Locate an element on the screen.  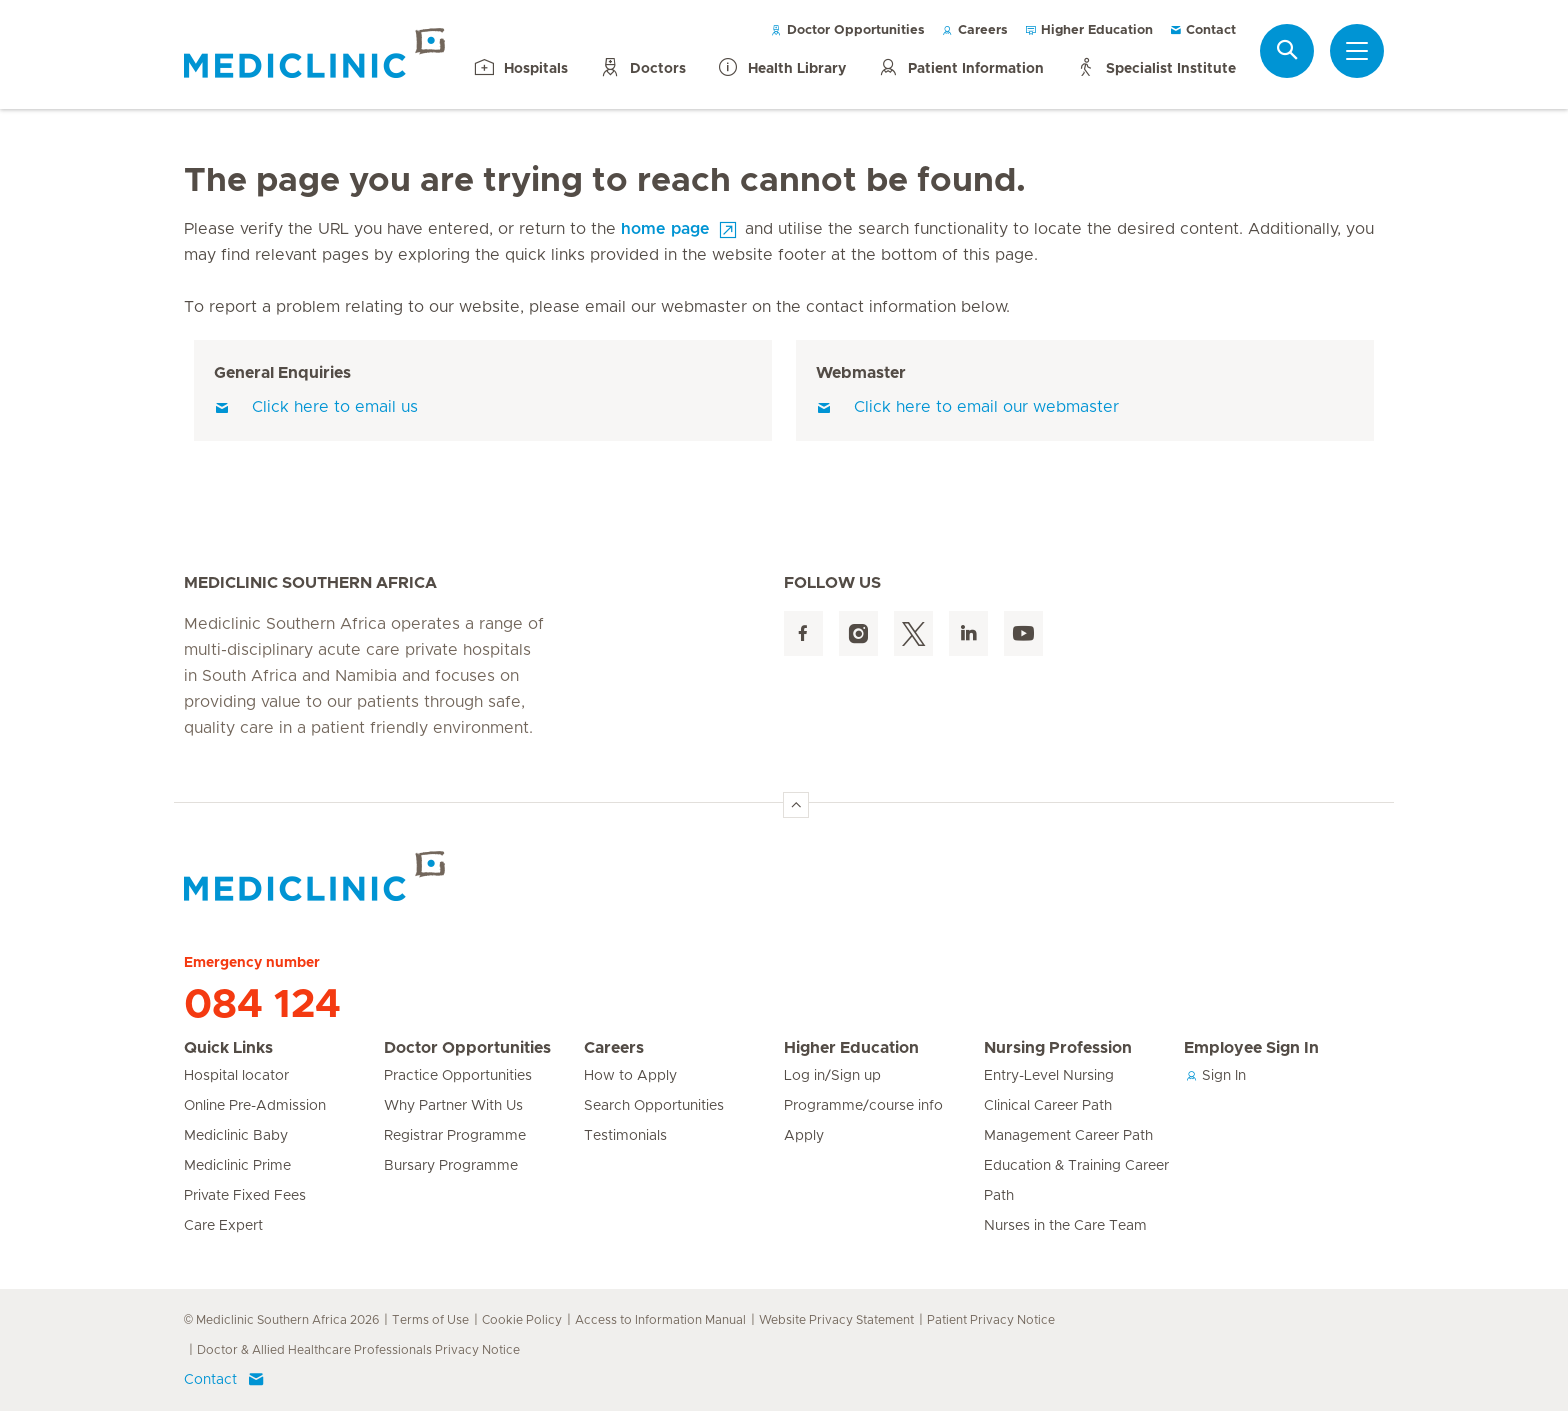
Search Opportunities is located at coordinates (654, 1106).